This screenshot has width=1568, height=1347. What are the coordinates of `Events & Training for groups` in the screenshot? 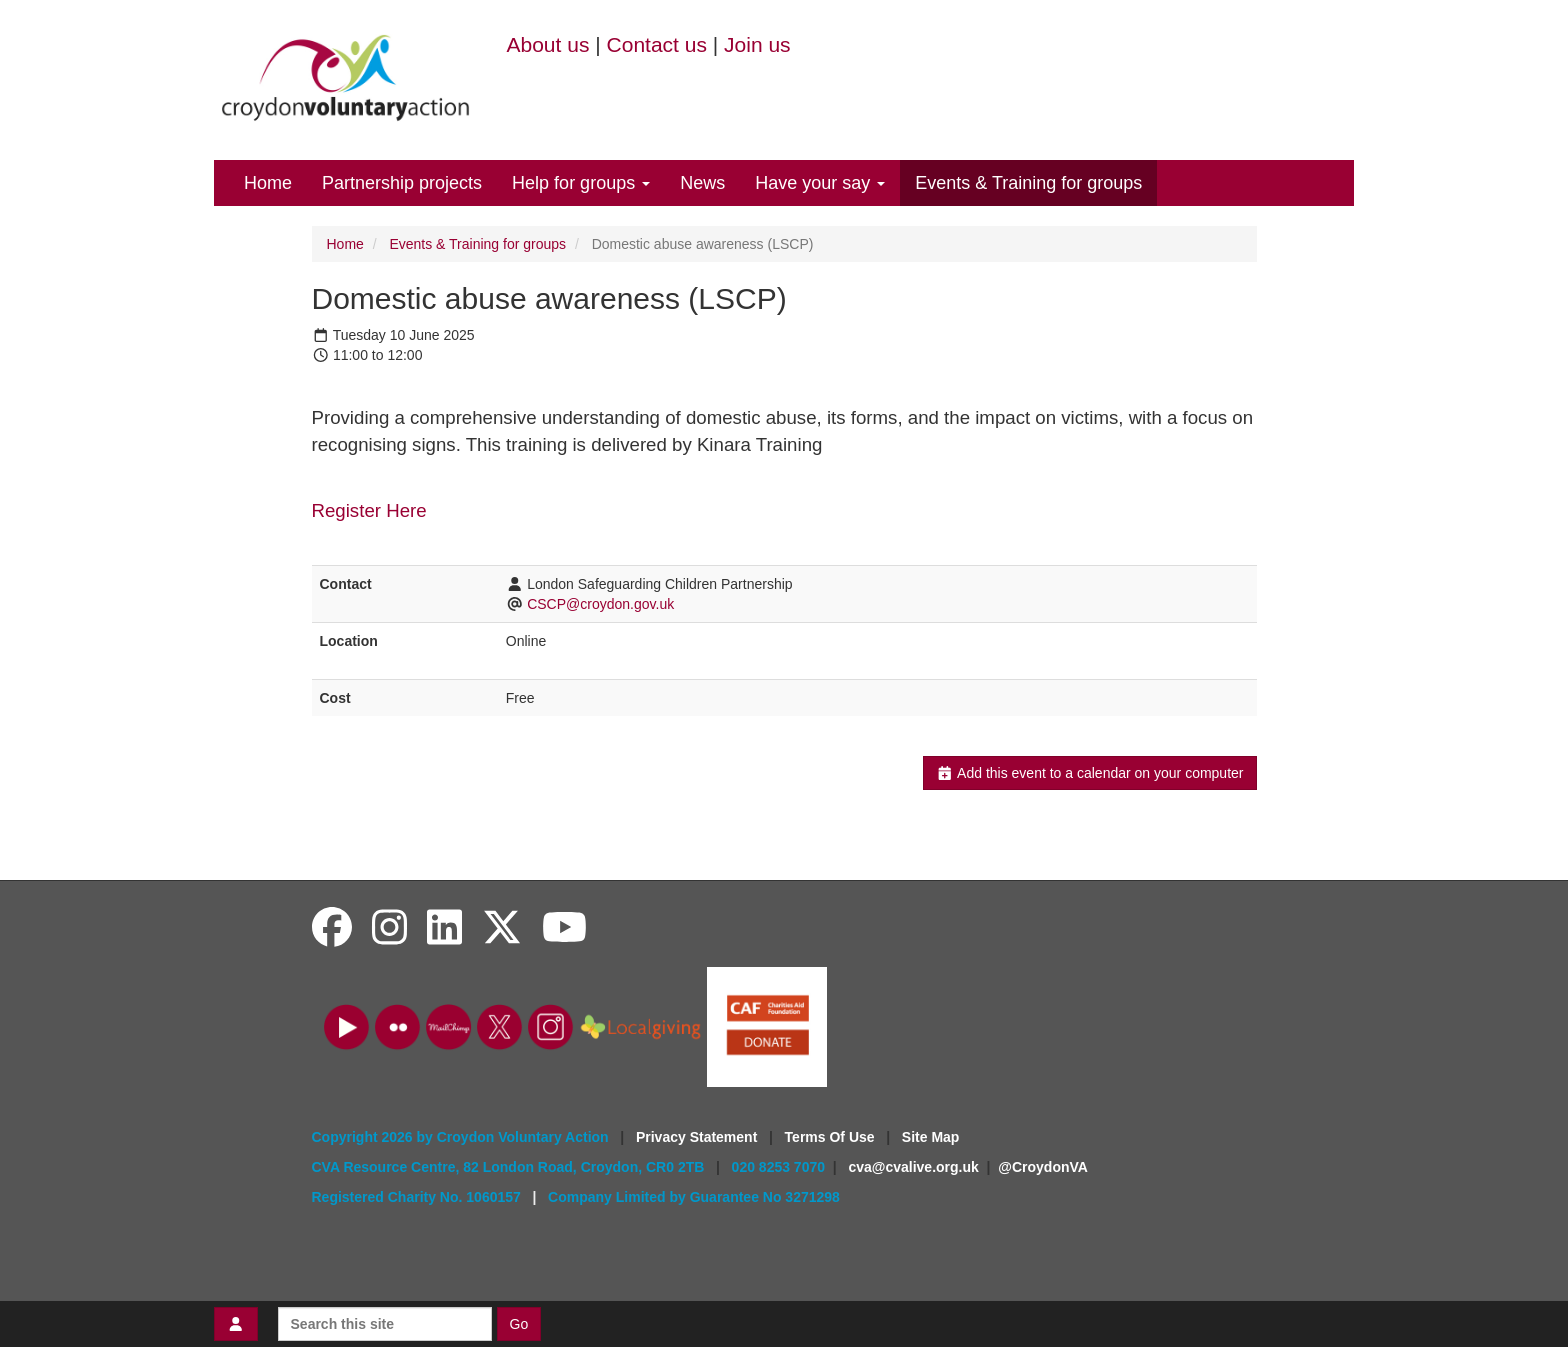 It's located at (1028, 183).